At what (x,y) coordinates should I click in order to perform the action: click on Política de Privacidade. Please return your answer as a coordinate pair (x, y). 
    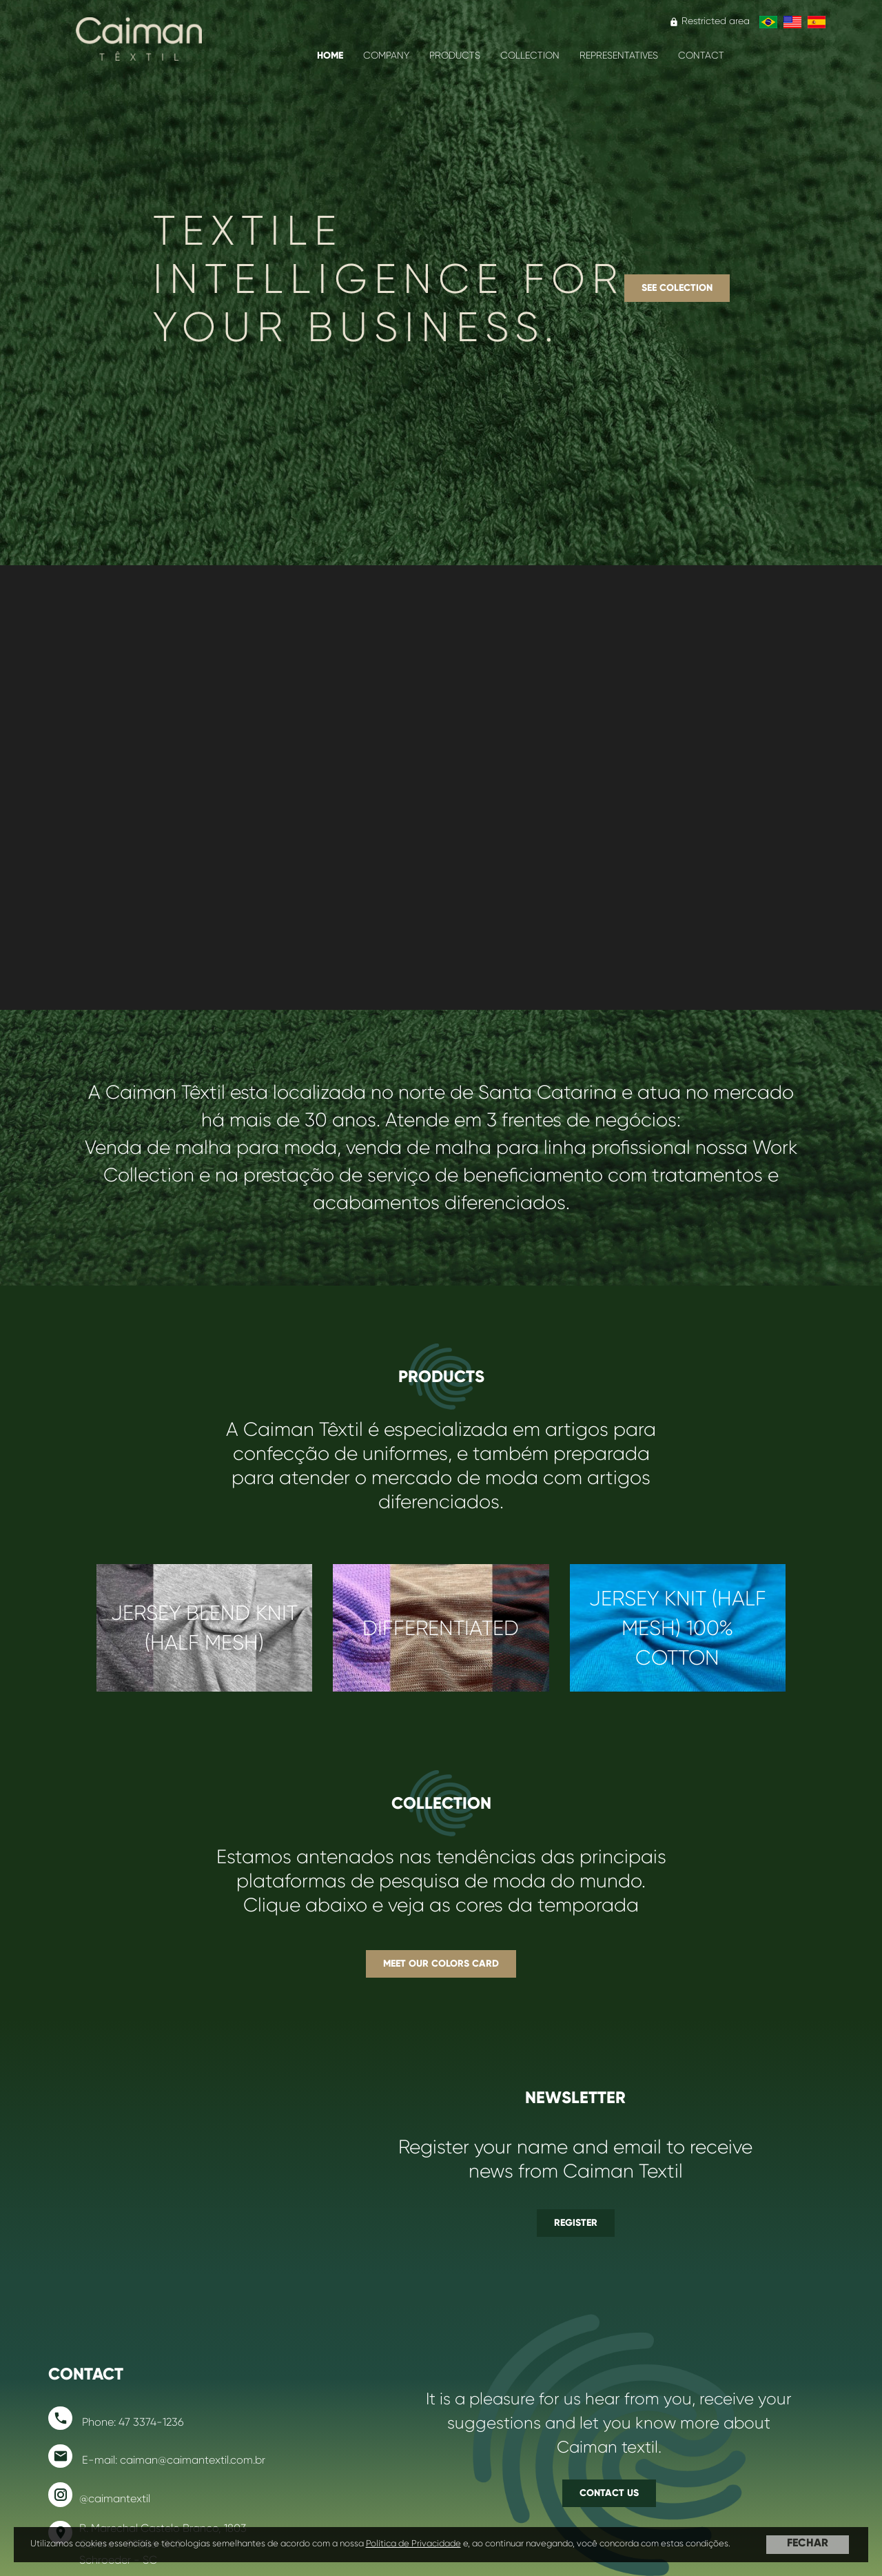
    Looking at the image, I should click on (413, 2543).